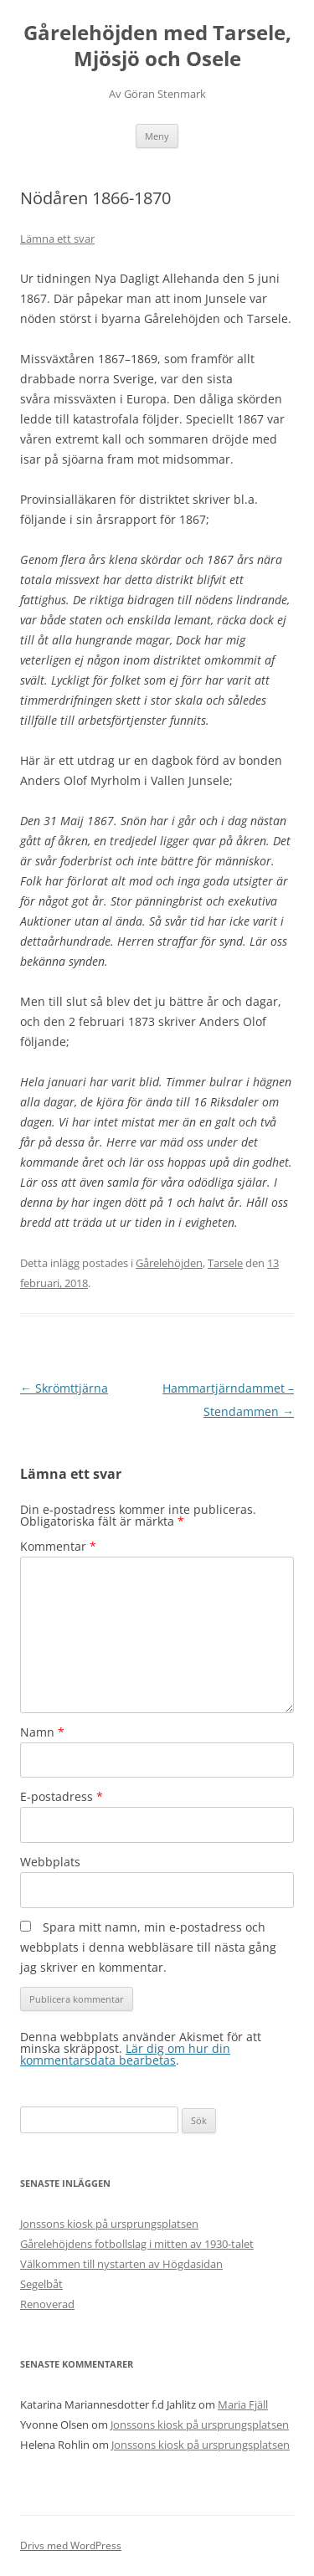  I want to click on Maria Fjäll, so click(243, 2404).